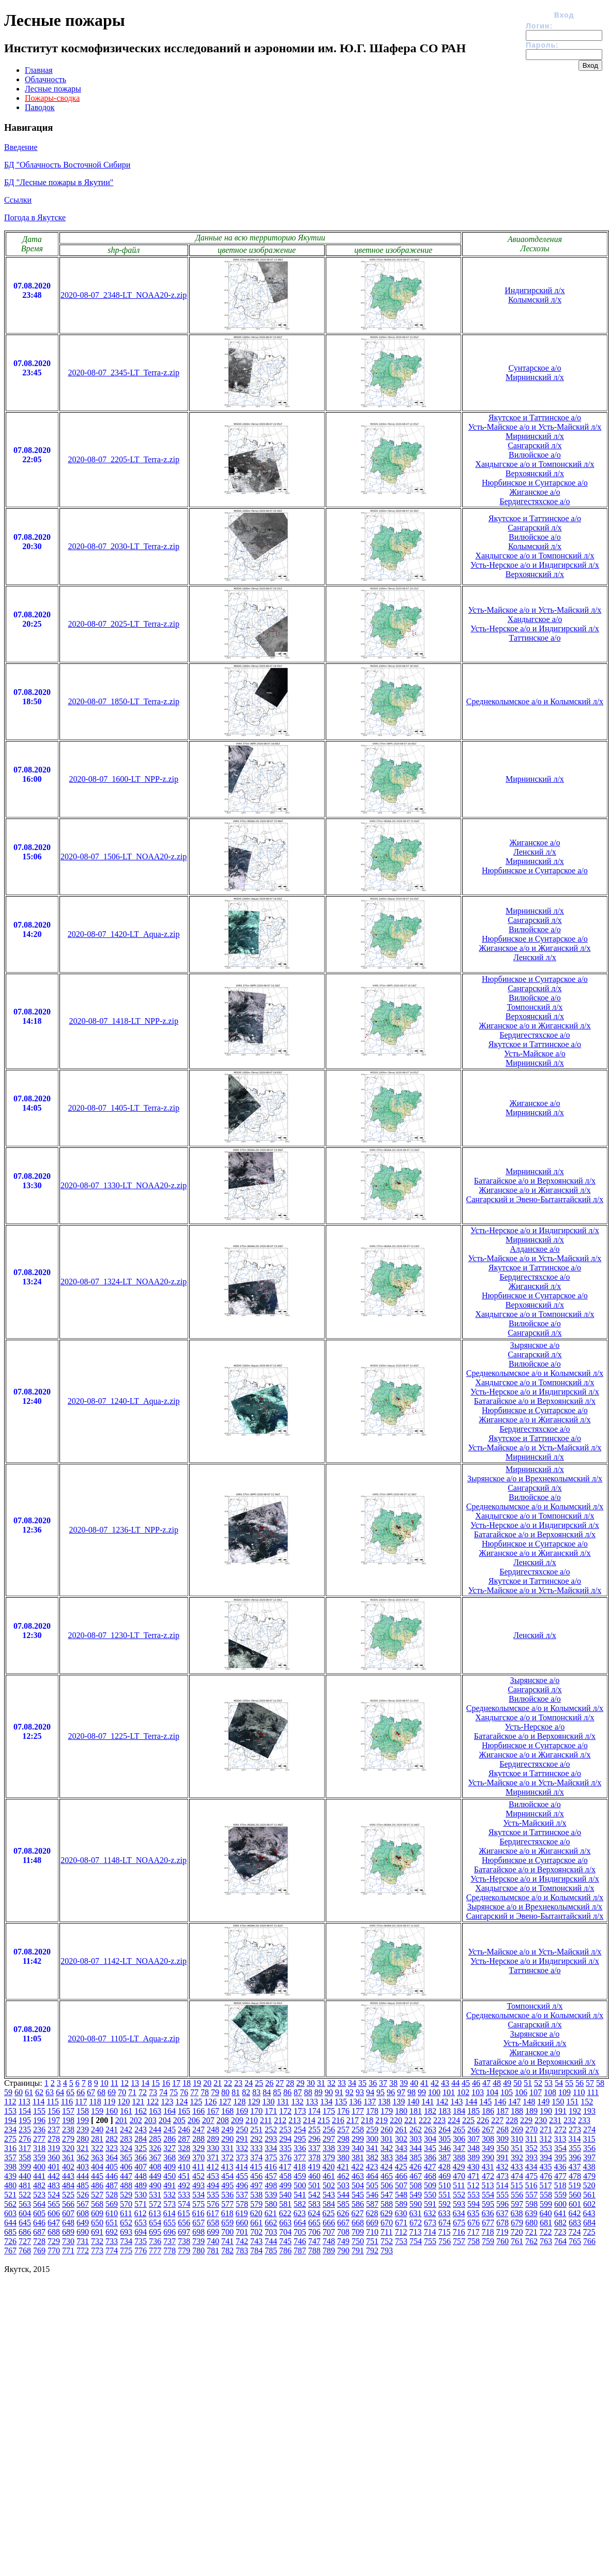 This screenshot has width=609, height=2576. Describe the element at coordinates (579, 2083) in the screenshot. I see `56` at that location.